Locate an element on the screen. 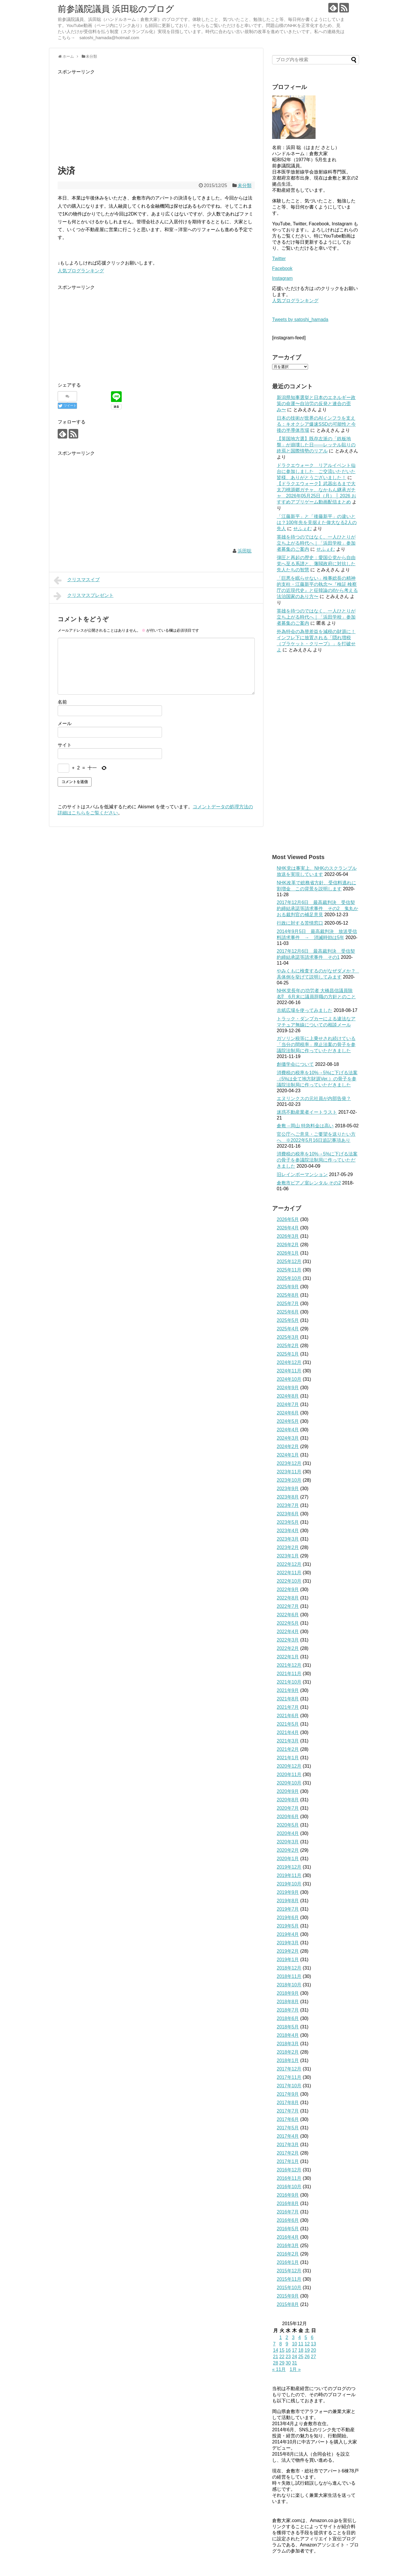 The image size is (408, 2576). 2020年10月 is located at coordinates (289, 1782).